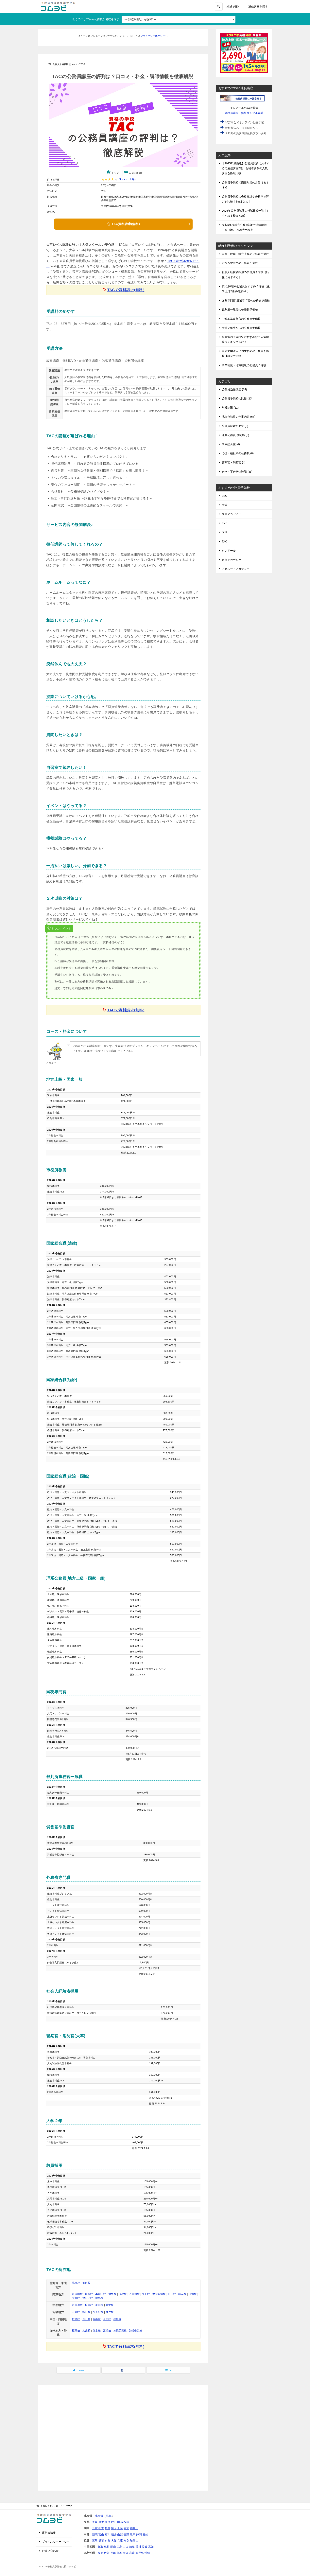 Image resolution: width=310 pixels, height=2576 pixels. I want to click on 早稲田校, so click(100, 2294).